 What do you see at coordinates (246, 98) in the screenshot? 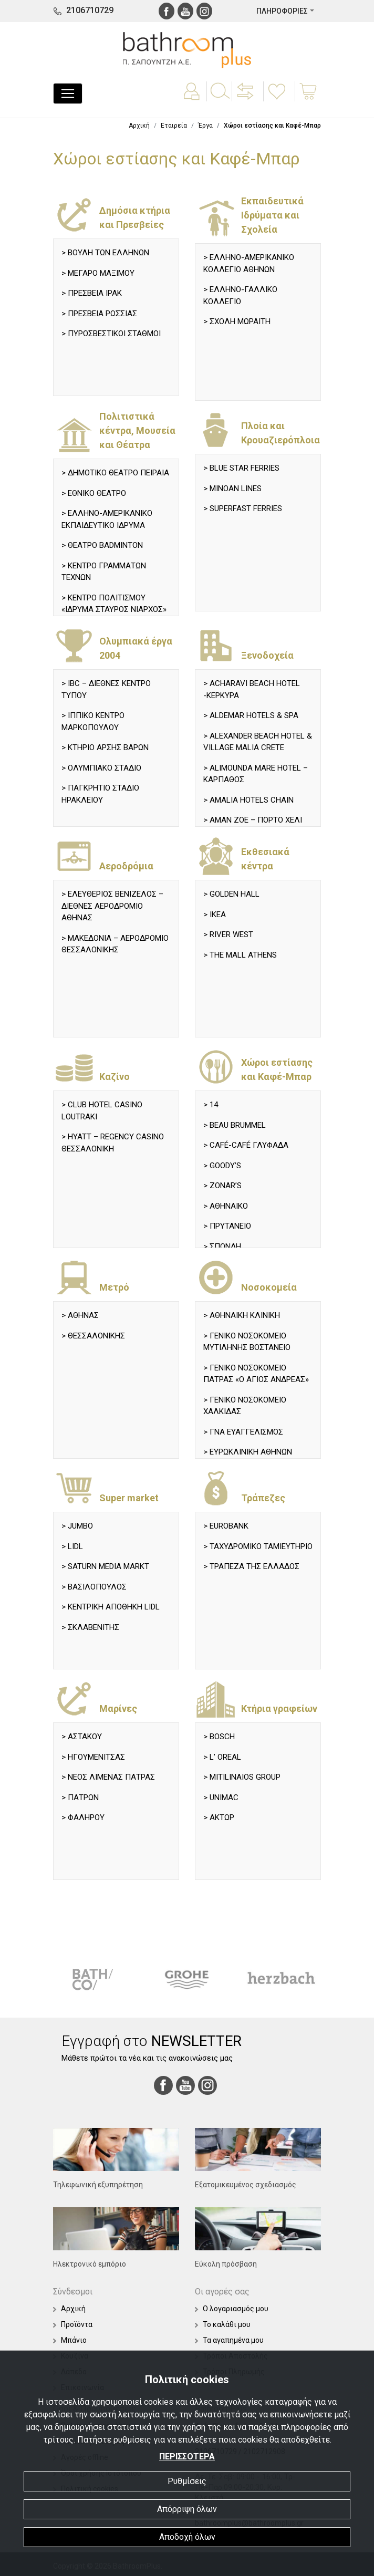
I see `[button]` at bounding box center [246, 98].